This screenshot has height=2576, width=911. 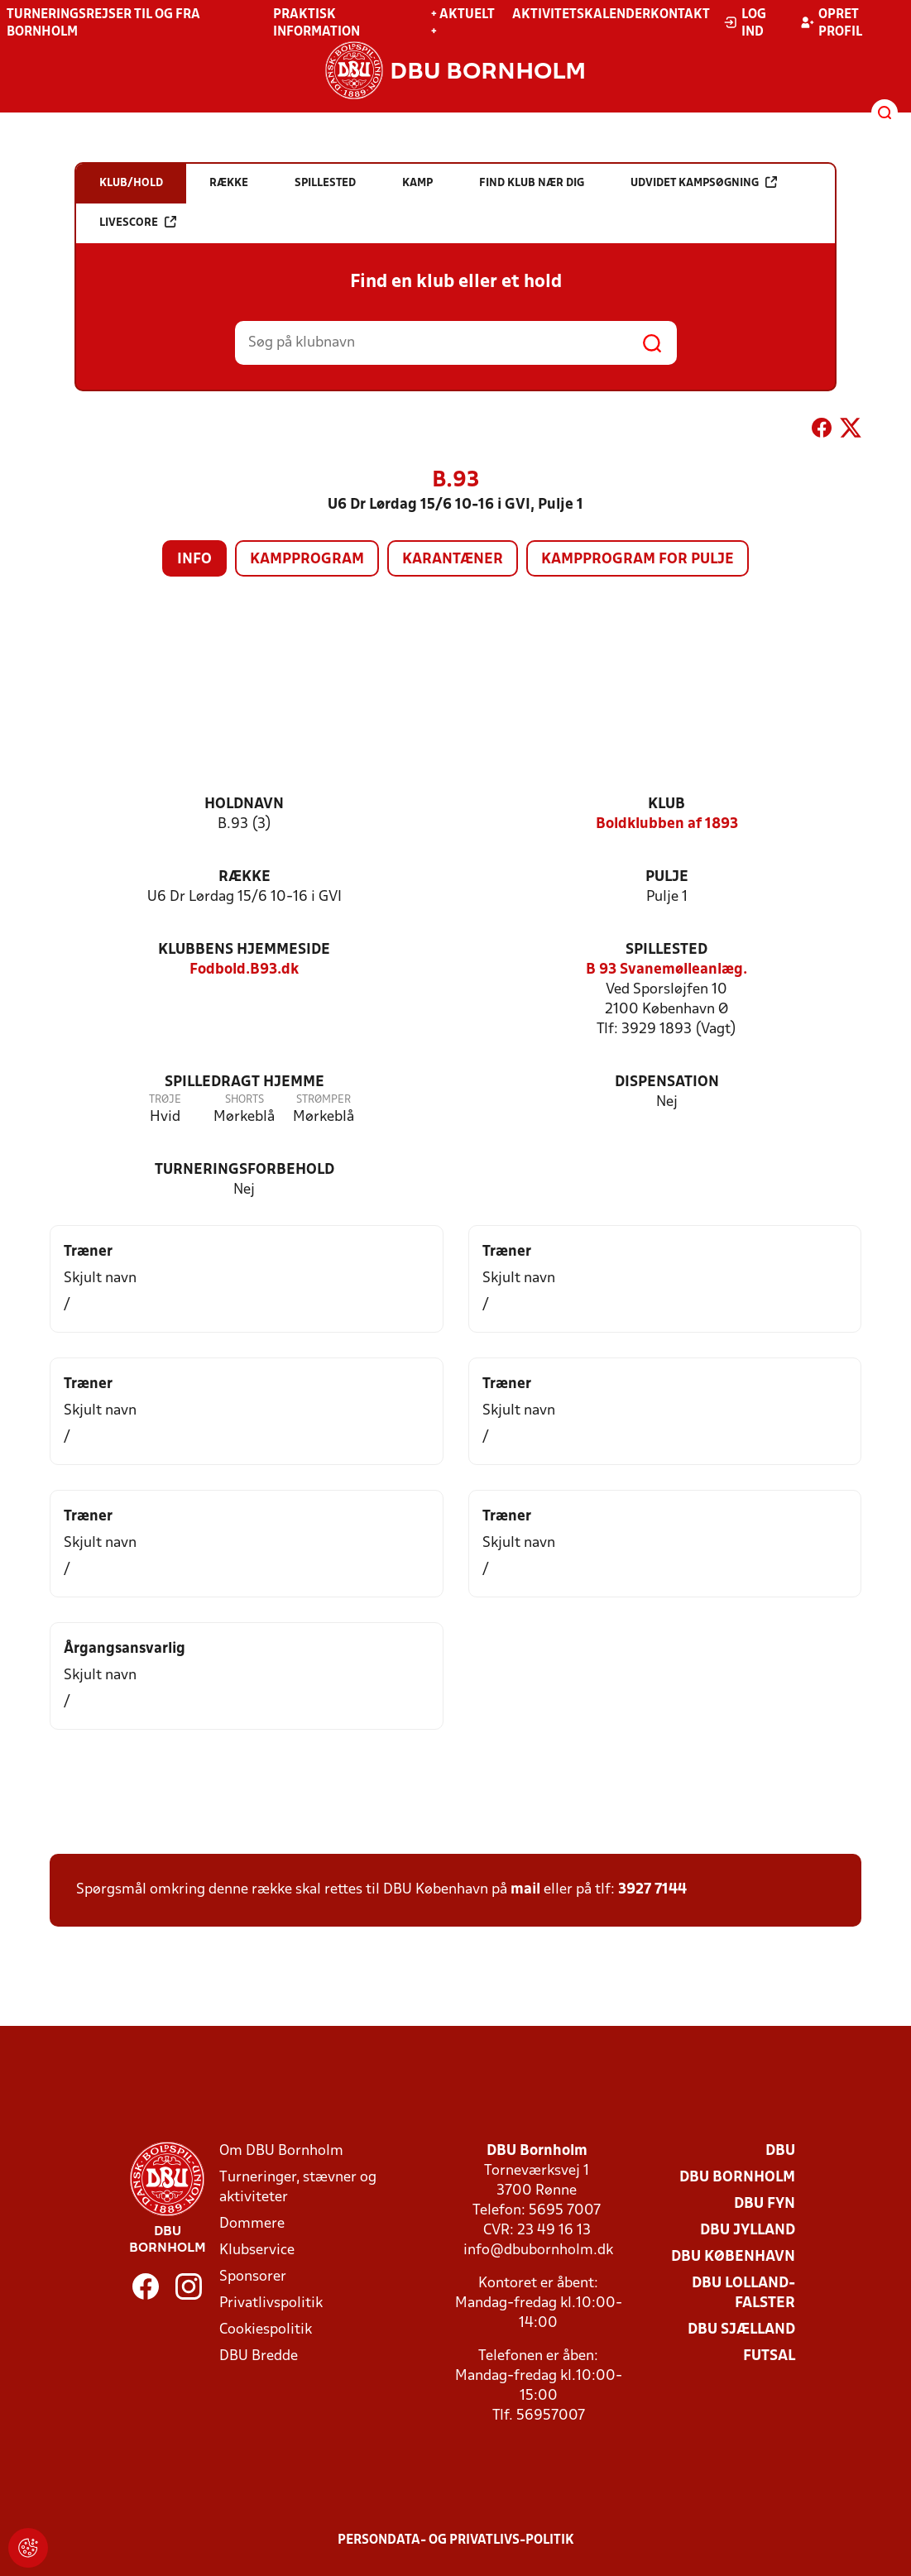 I want to click on B 93 Svanemølleanlæg., so click(x=666, y=970).